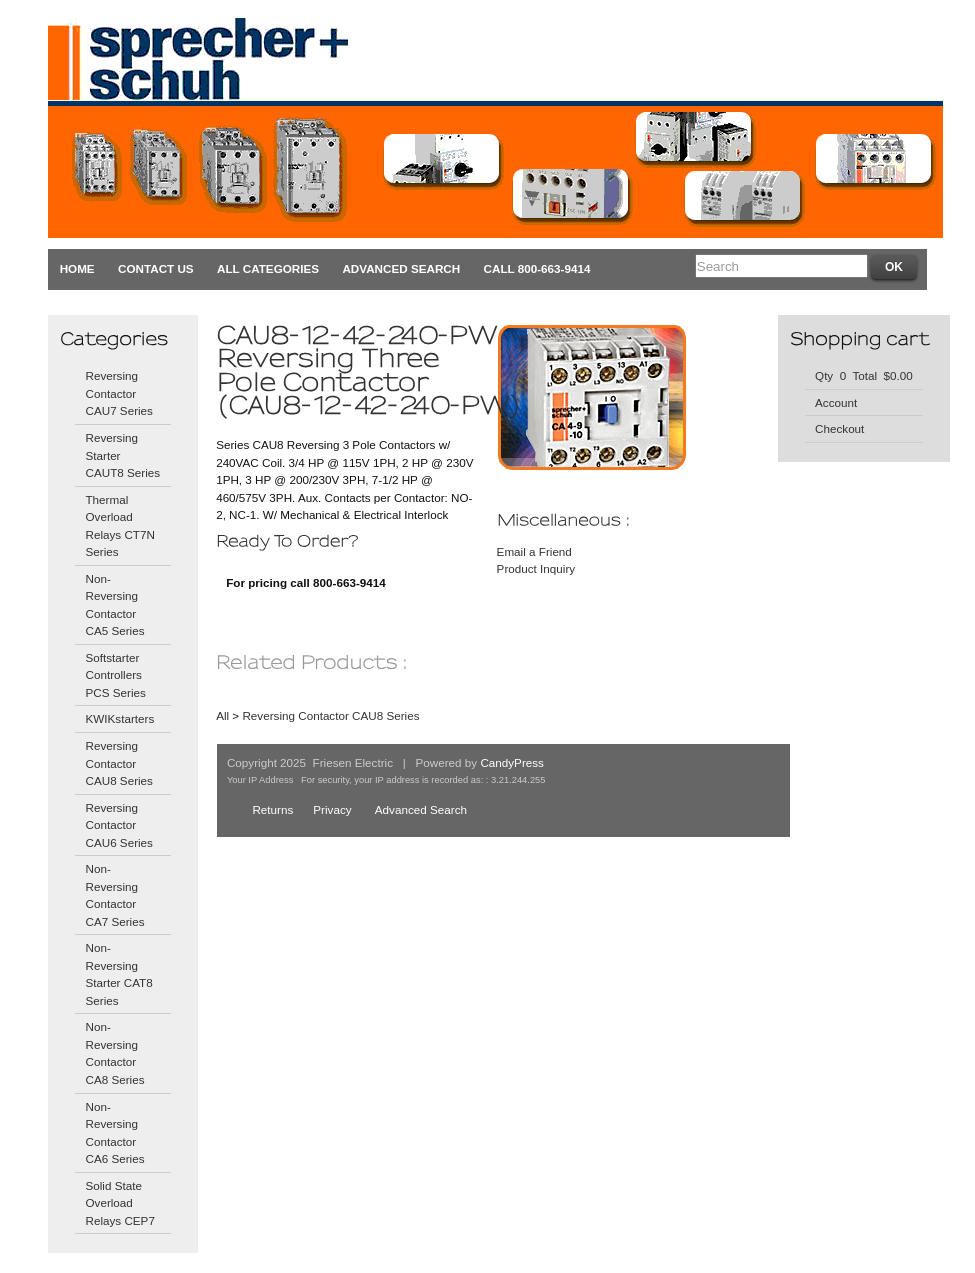 The height and width of the screenshot is (1273, 975). I want to click on CandyPress, so click(512, 762).